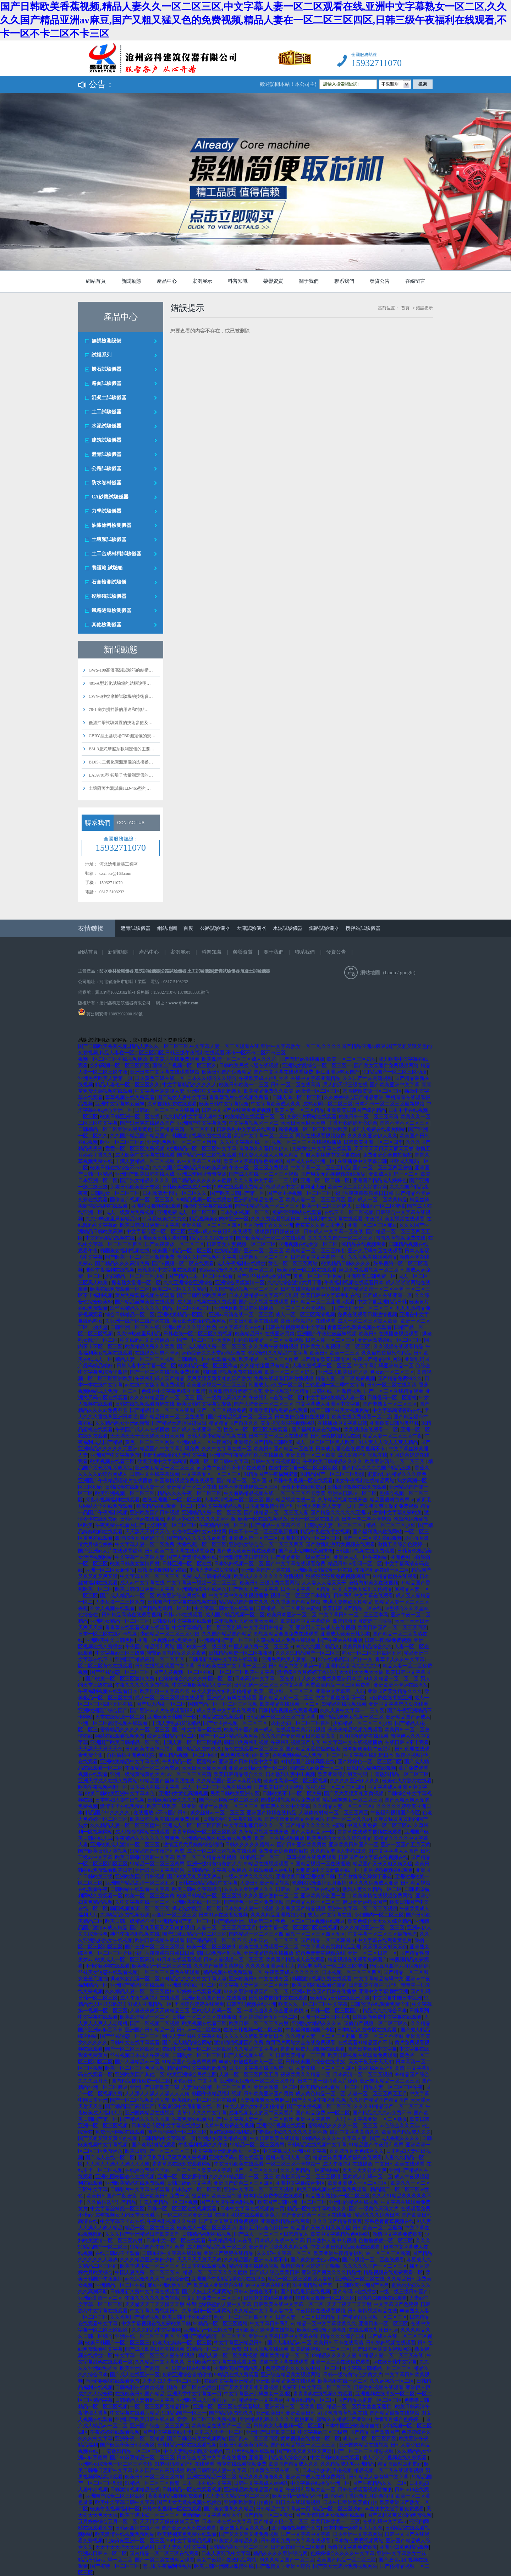 The height and width of the screenshot is (2576, 511). What do you see at coordinates (204, 1768) in the screenshot?
I see `天天日天天操天天谢` at bounding box center [204, 1768].